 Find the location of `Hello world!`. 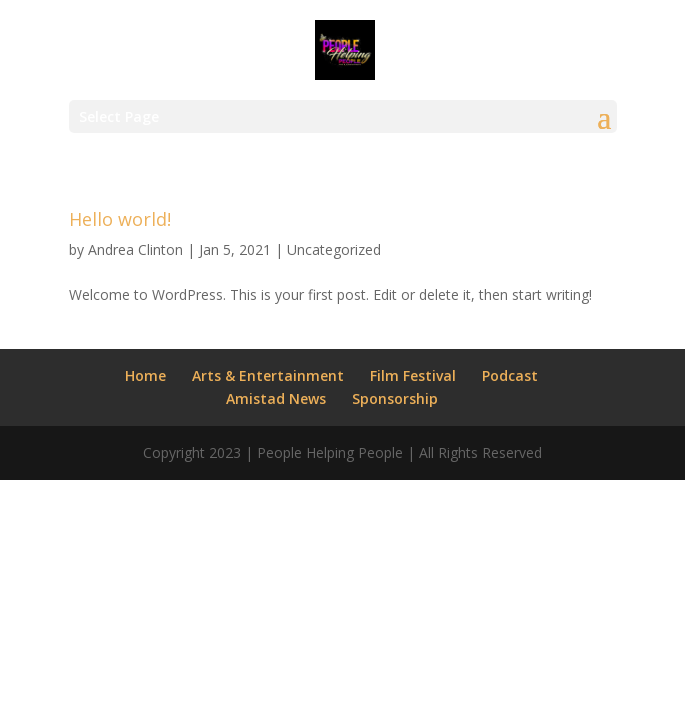

Hello world! is located at coordinates (120, 219).